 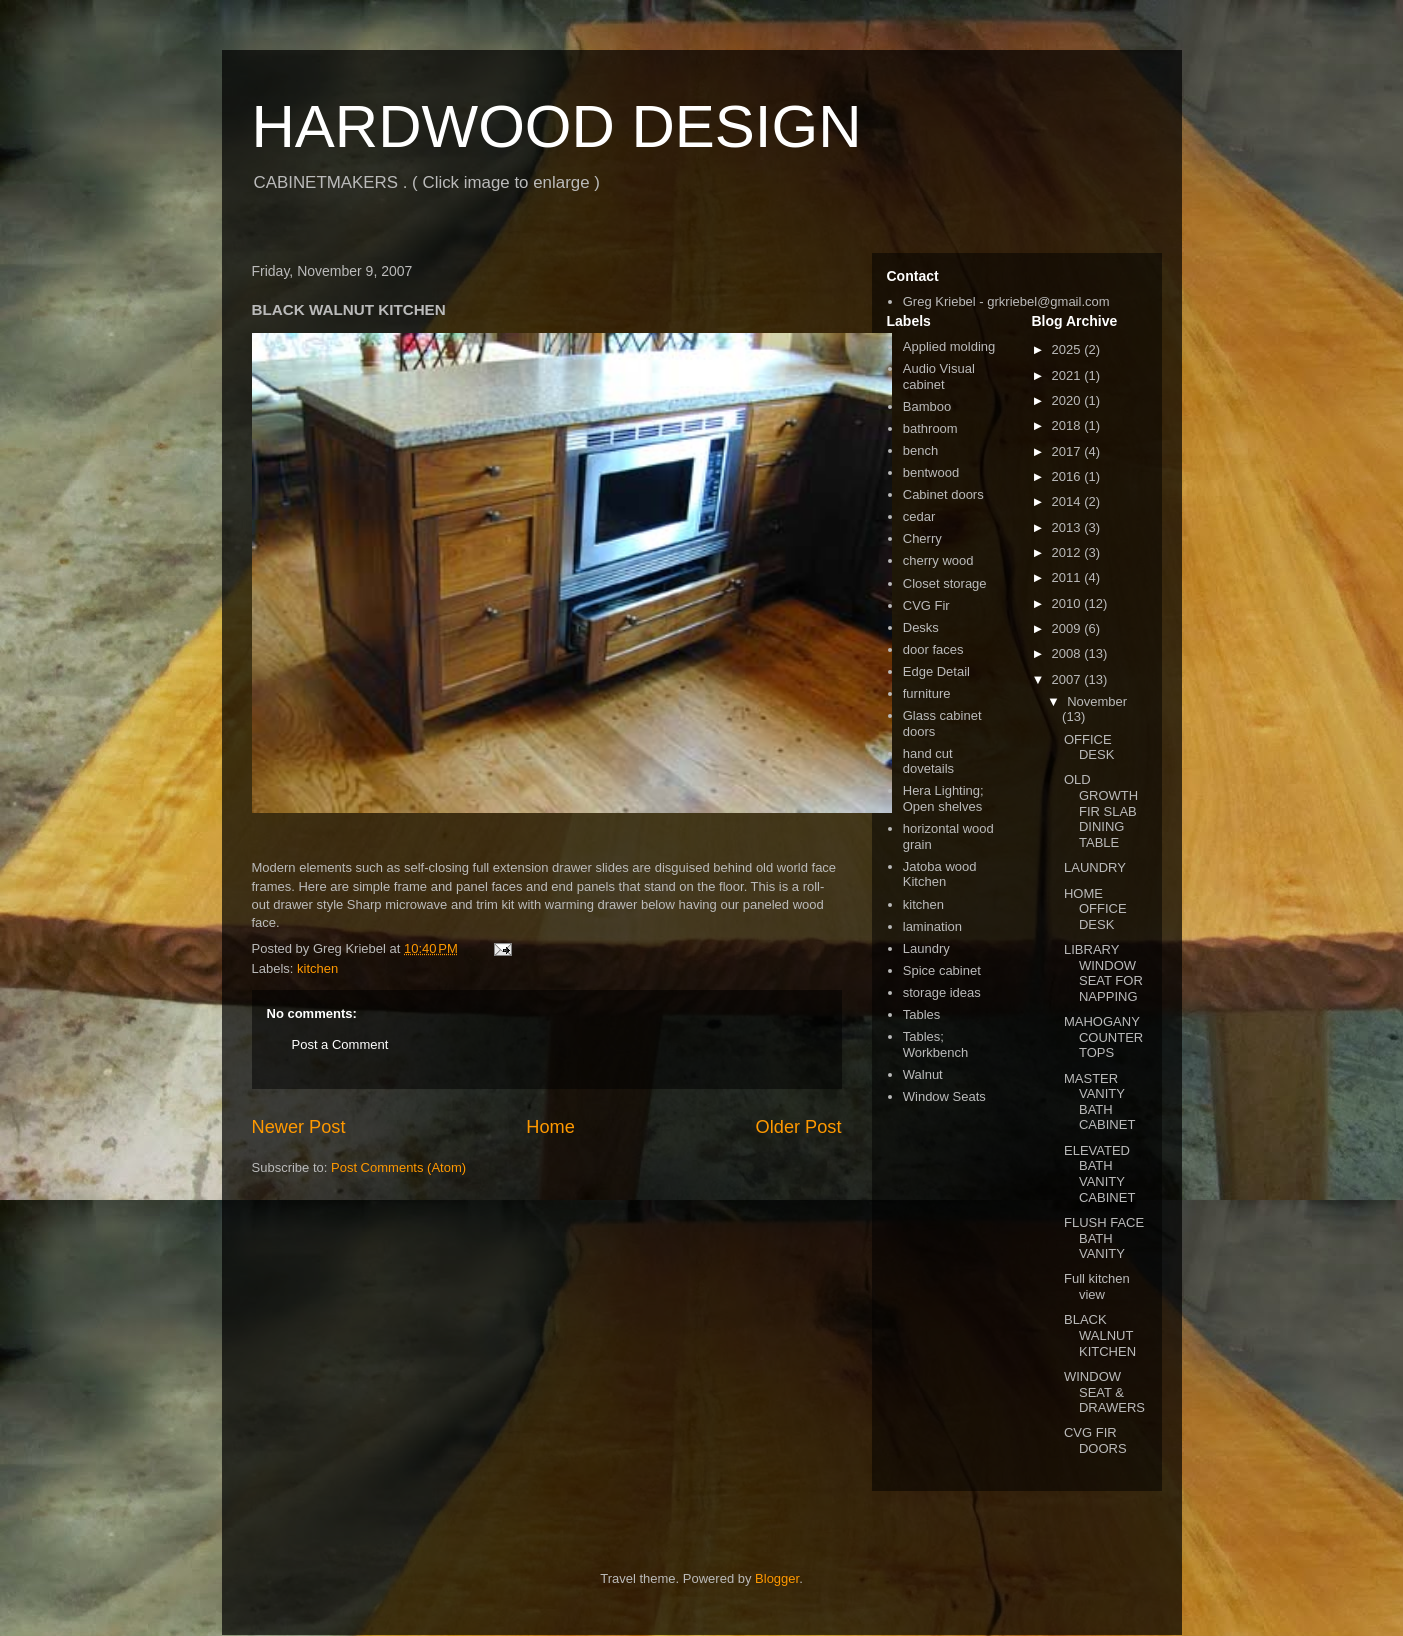 What do you see at coordinates (921, 627) in the screenshot?
I see `Desks` at bounding box center [921, 627].